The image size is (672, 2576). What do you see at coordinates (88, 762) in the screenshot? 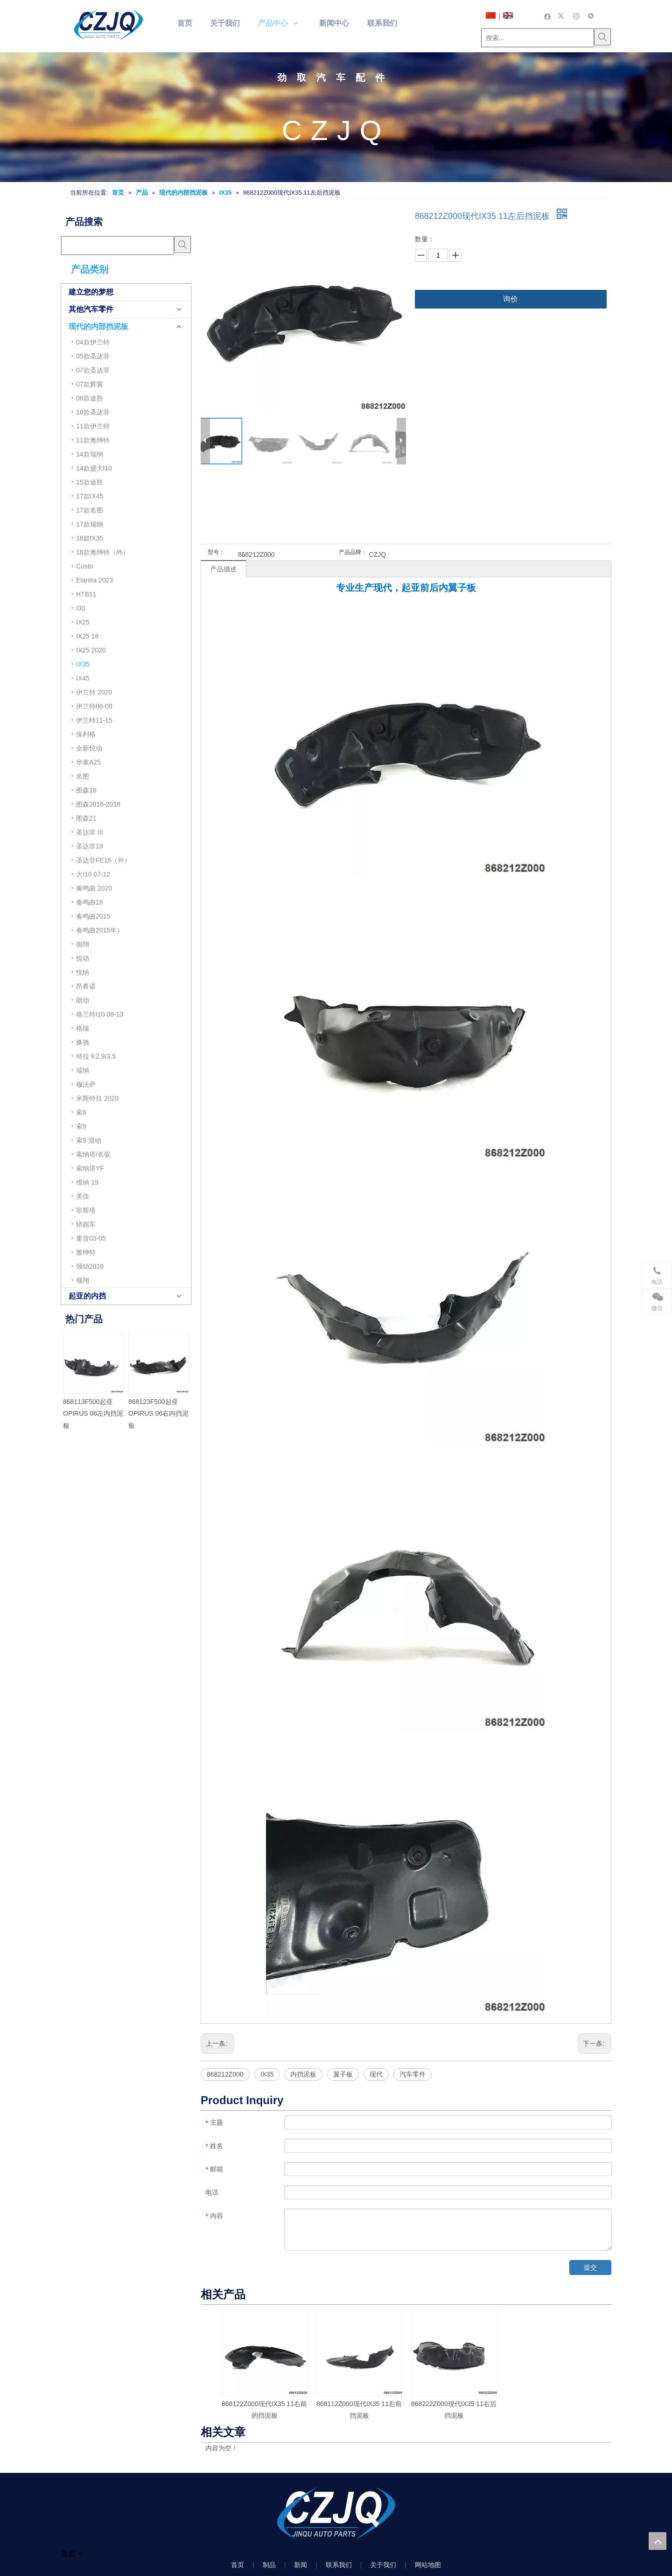
I see `华泰A25` at bounding box center [88, 762].